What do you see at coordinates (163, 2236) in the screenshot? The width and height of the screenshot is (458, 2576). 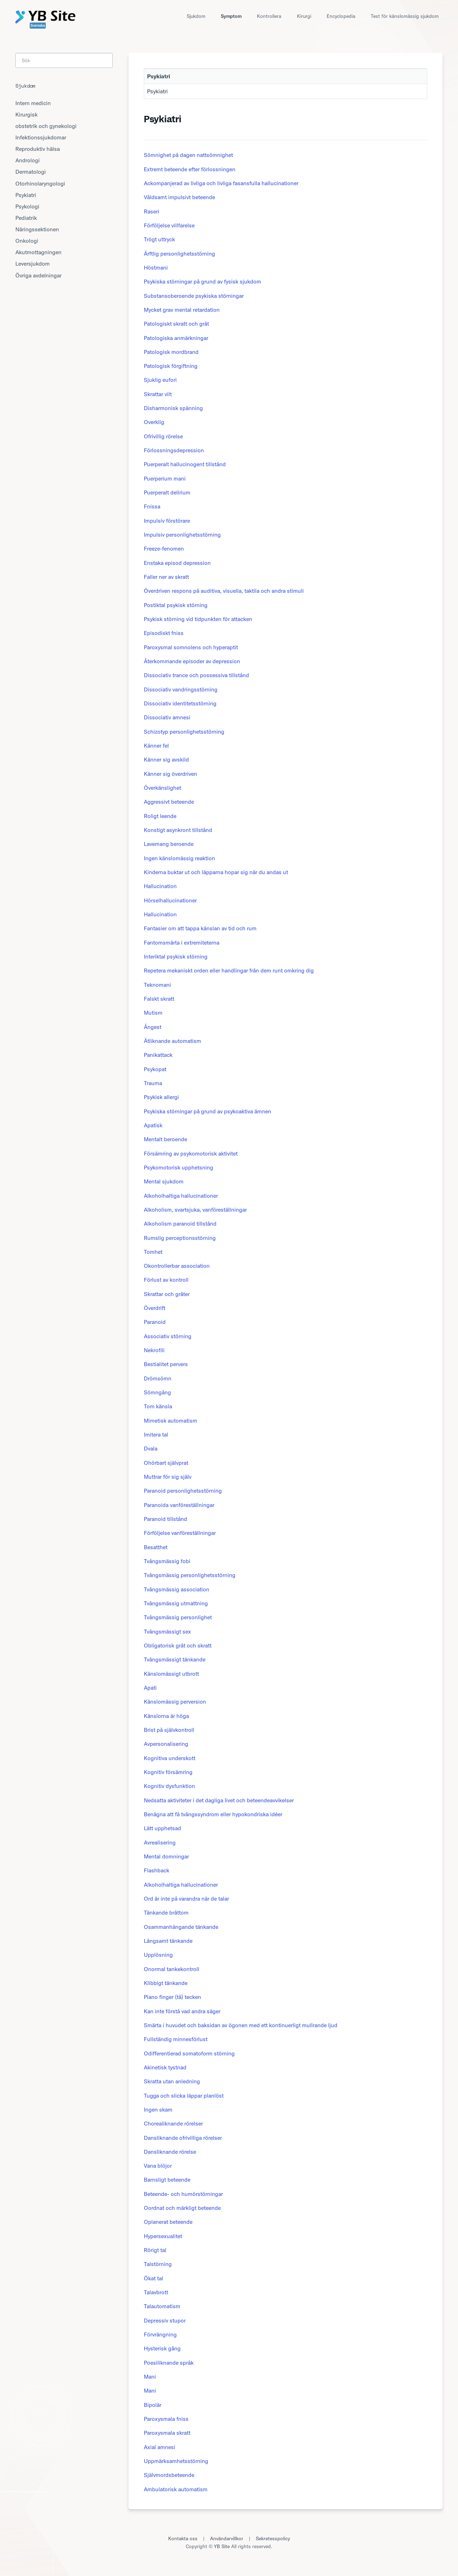 I see `Hypersexualitet` at bounding box center [163, 2236].